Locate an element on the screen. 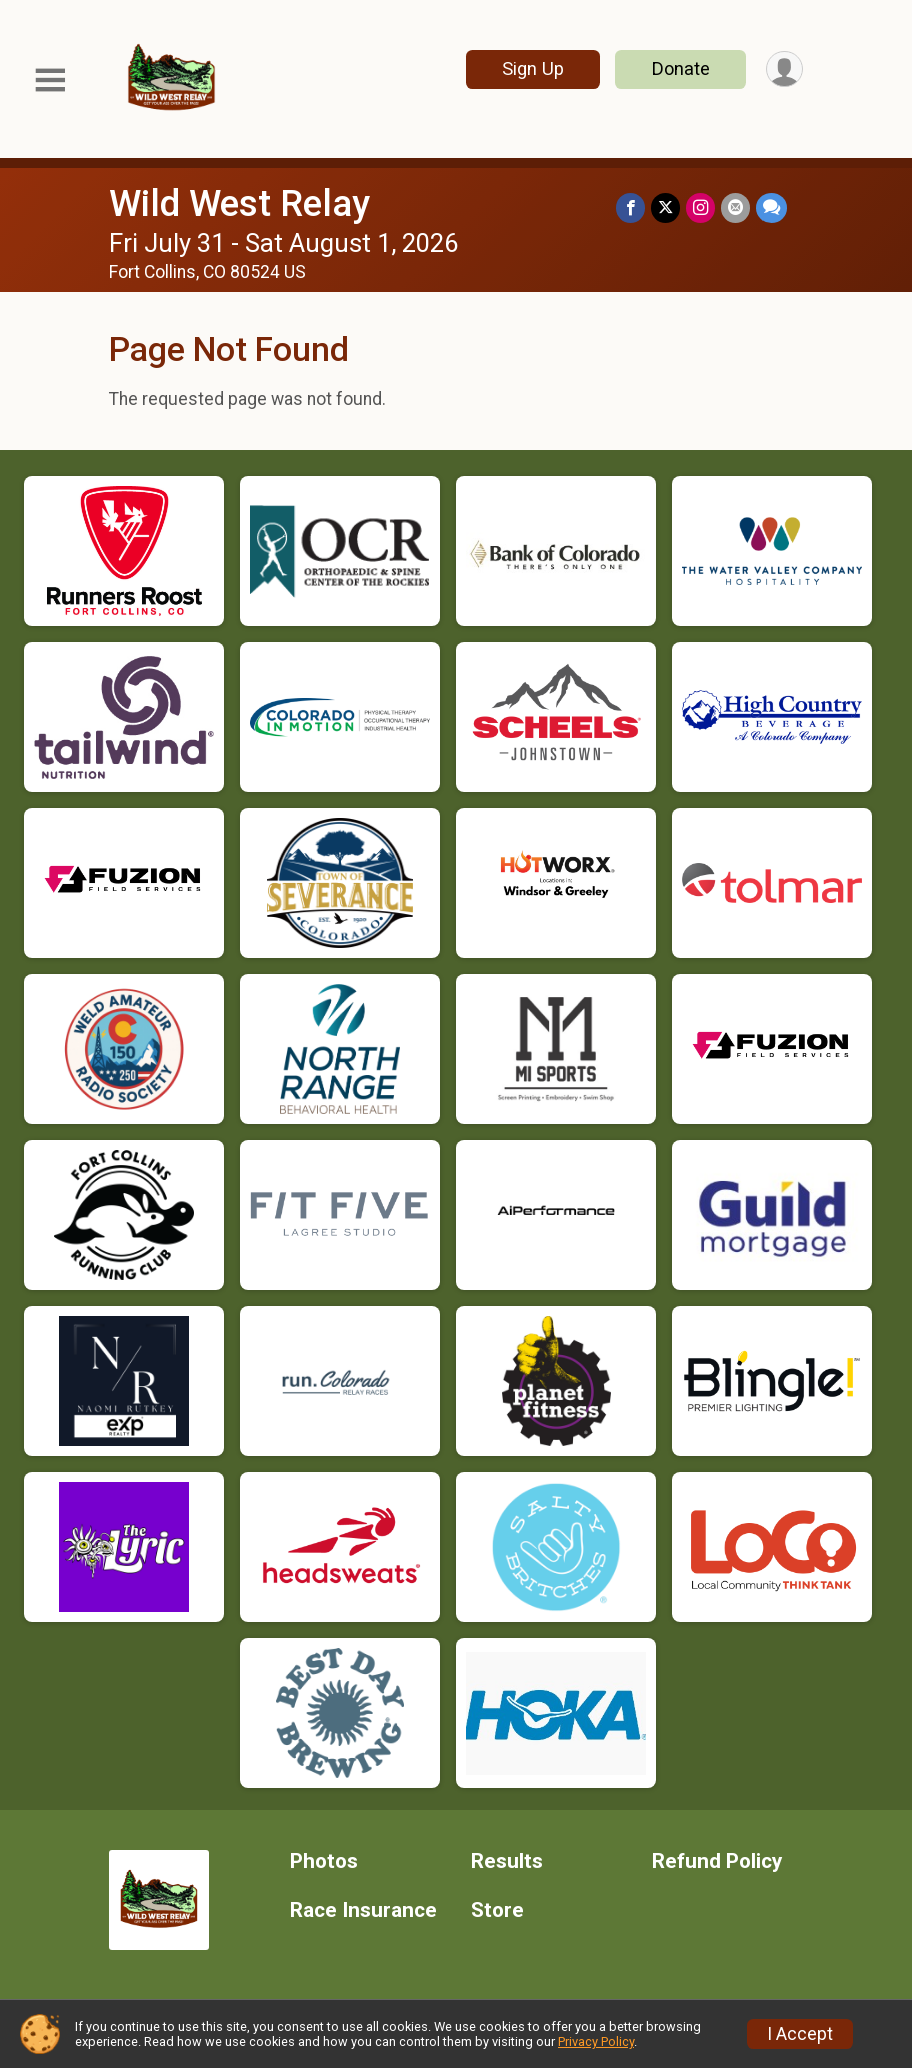  [Toggle Mobile Navigation] is located at coordinates (50, 80).